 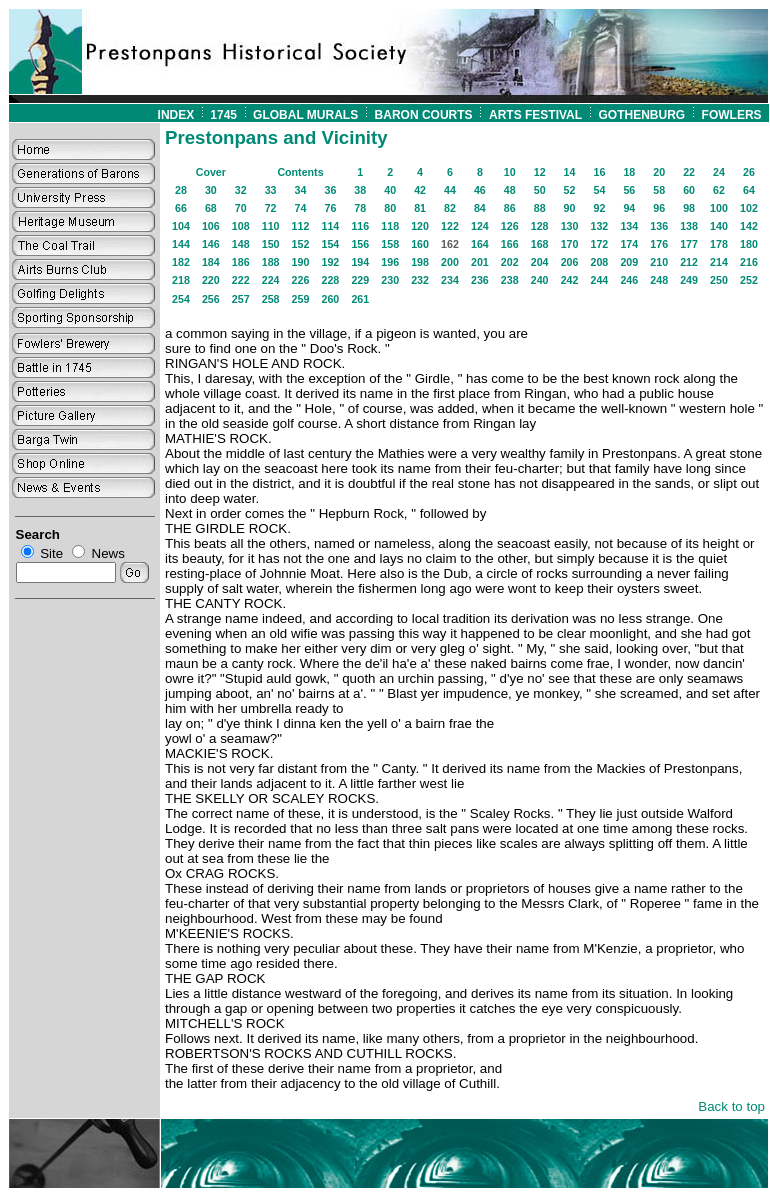 What do you see at coordinates (570, 226) in the screenshot?
I see `130` at bounding box center [570, 226].